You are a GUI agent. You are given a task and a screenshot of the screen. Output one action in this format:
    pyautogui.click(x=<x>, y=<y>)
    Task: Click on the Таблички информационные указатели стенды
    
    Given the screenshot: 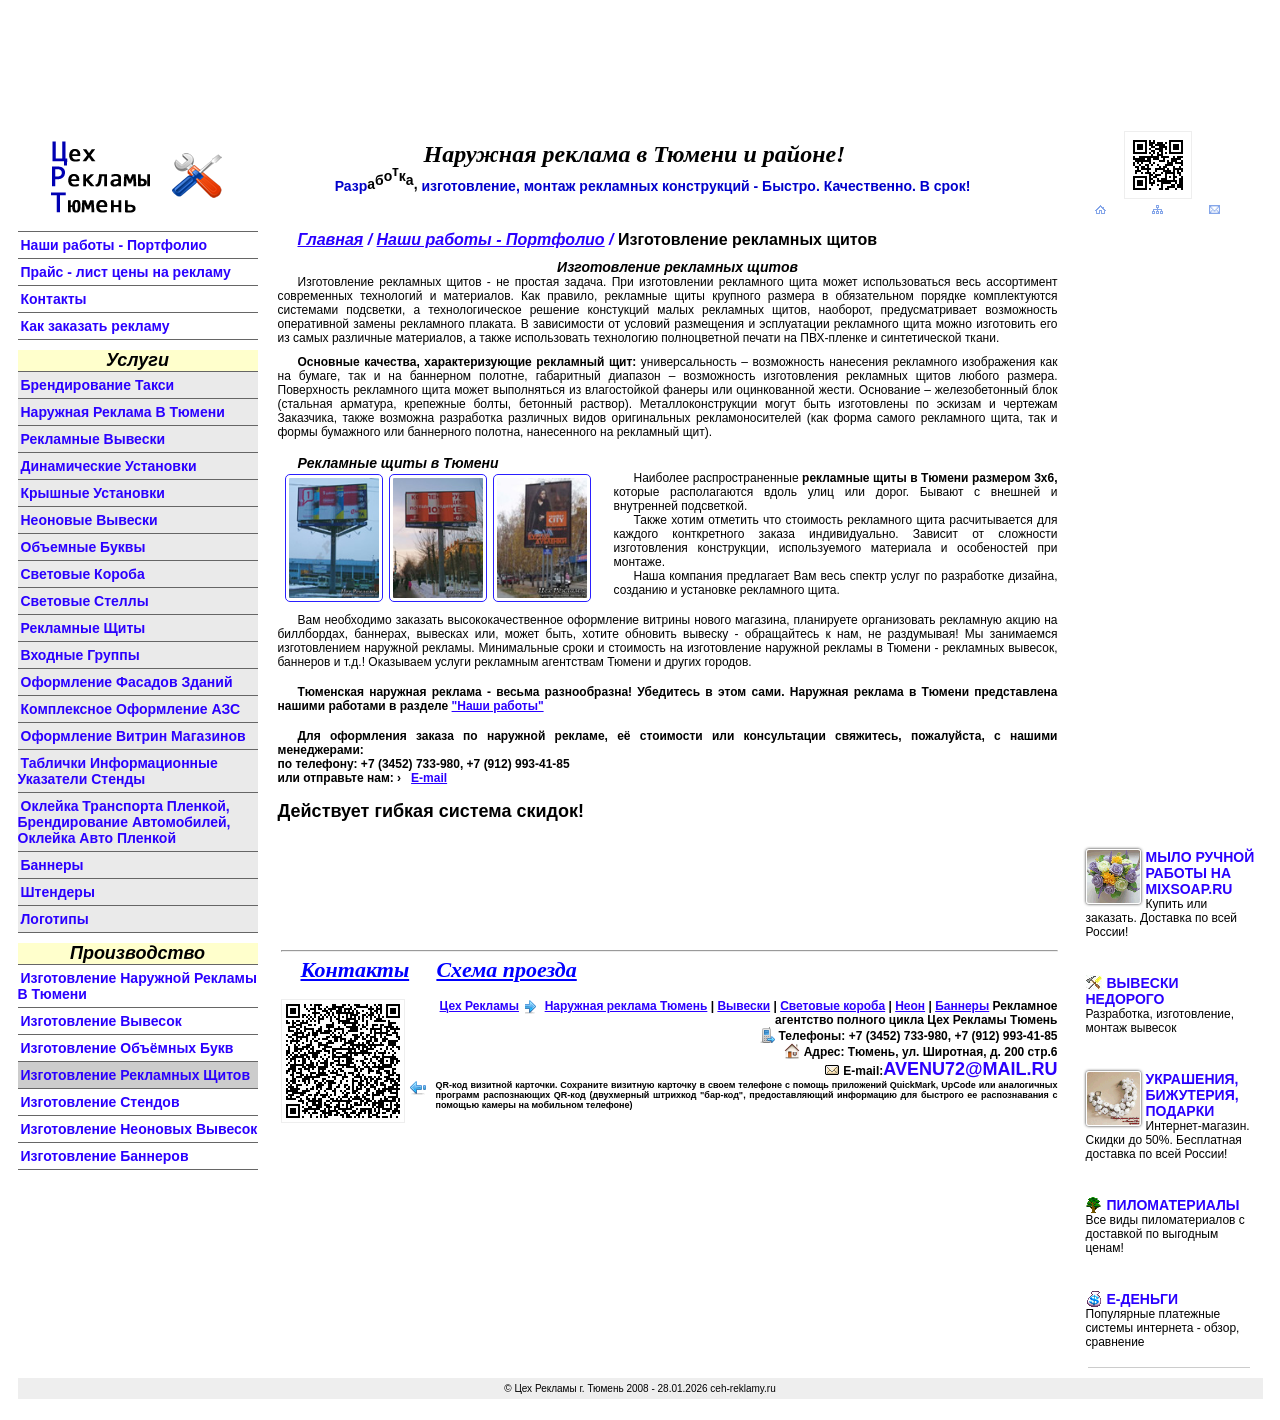 What is the action you would take?
    pyautogui.click(x=118, y=771)
    